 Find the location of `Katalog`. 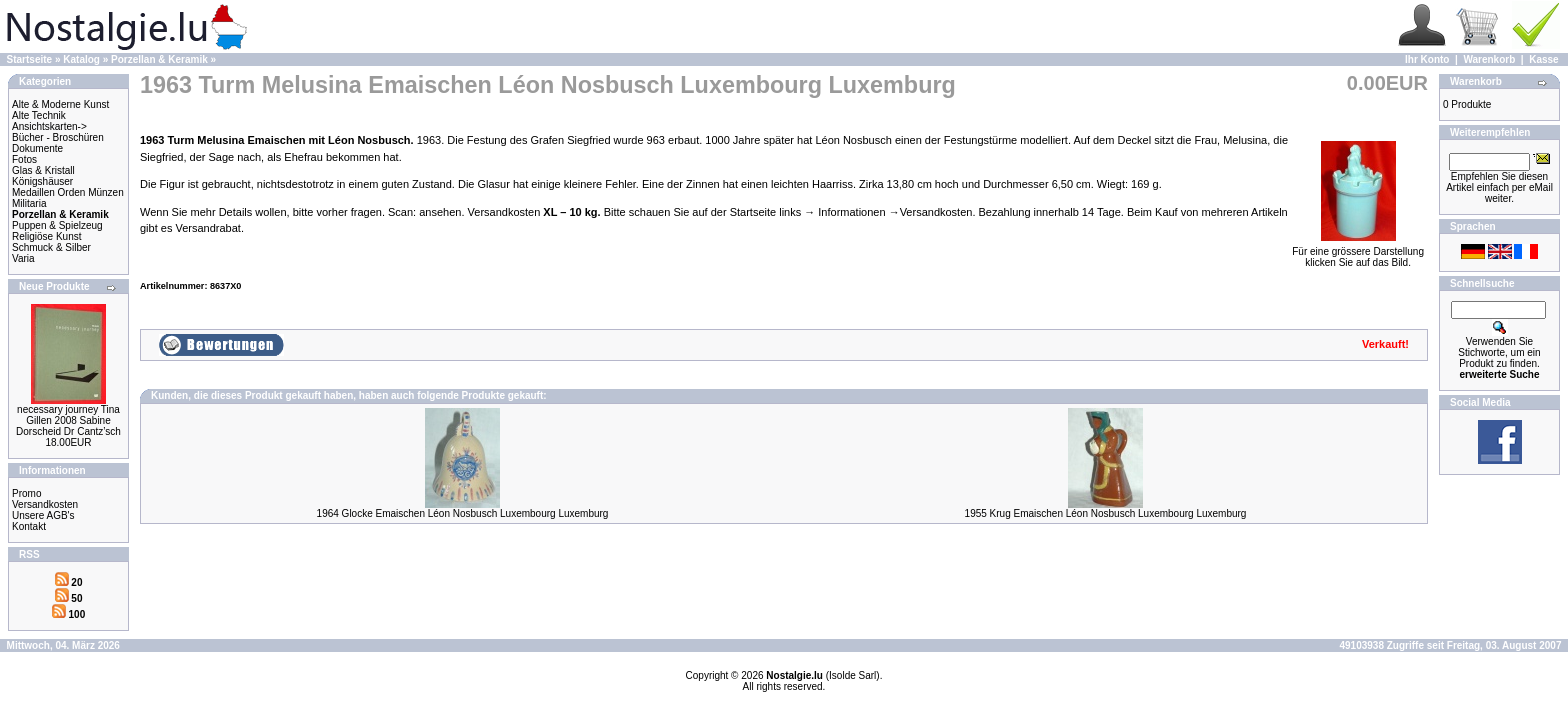

Katalog is located at coordinates (81, 59).